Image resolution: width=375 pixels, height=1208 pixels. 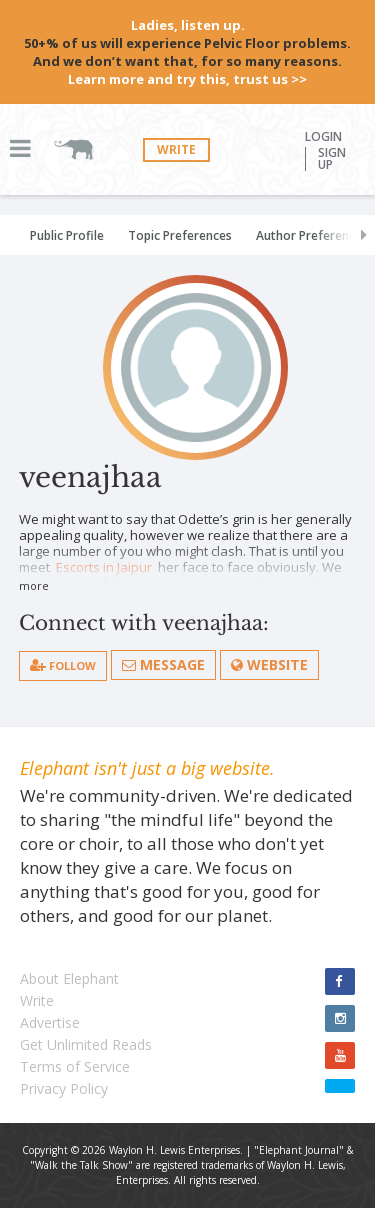 What do you see at coordinates (323, 137) in the screenshot?
I see `Login` at bounding box center [323, 137].